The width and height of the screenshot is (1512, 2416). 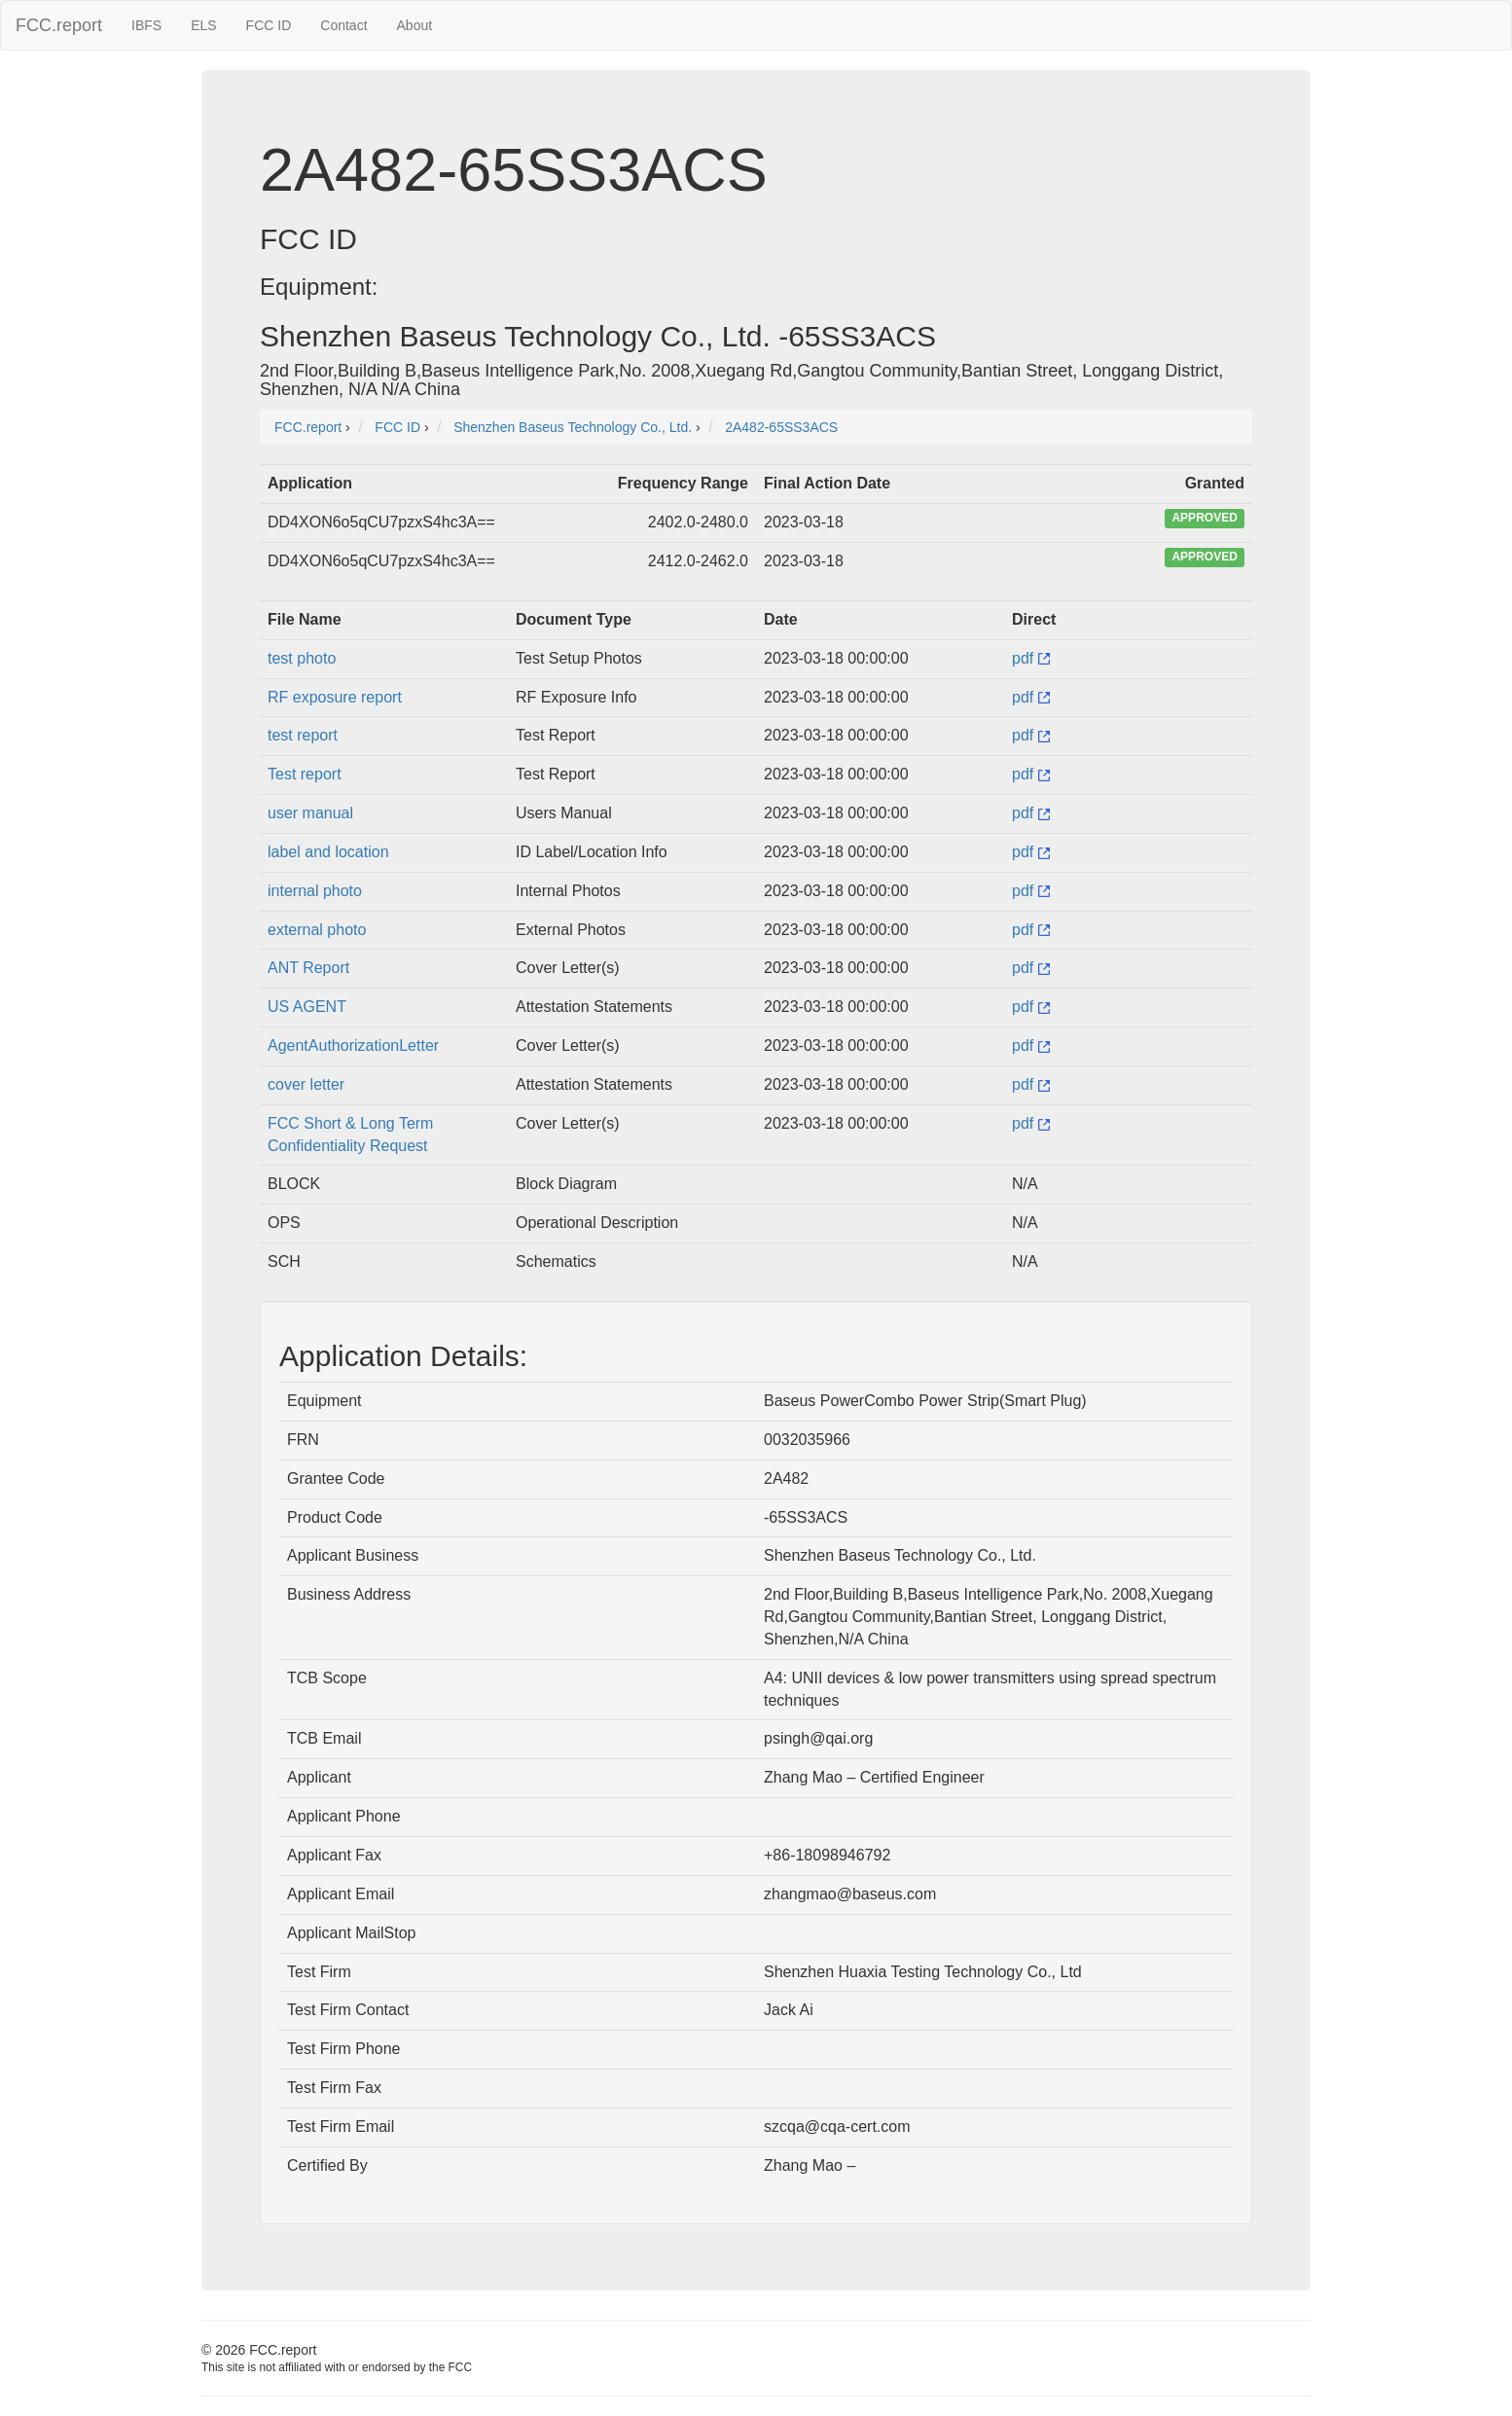 What do you see at coordinates (303, 735) in the screenshot?
I see `test report` at bounding box center [303, 735].